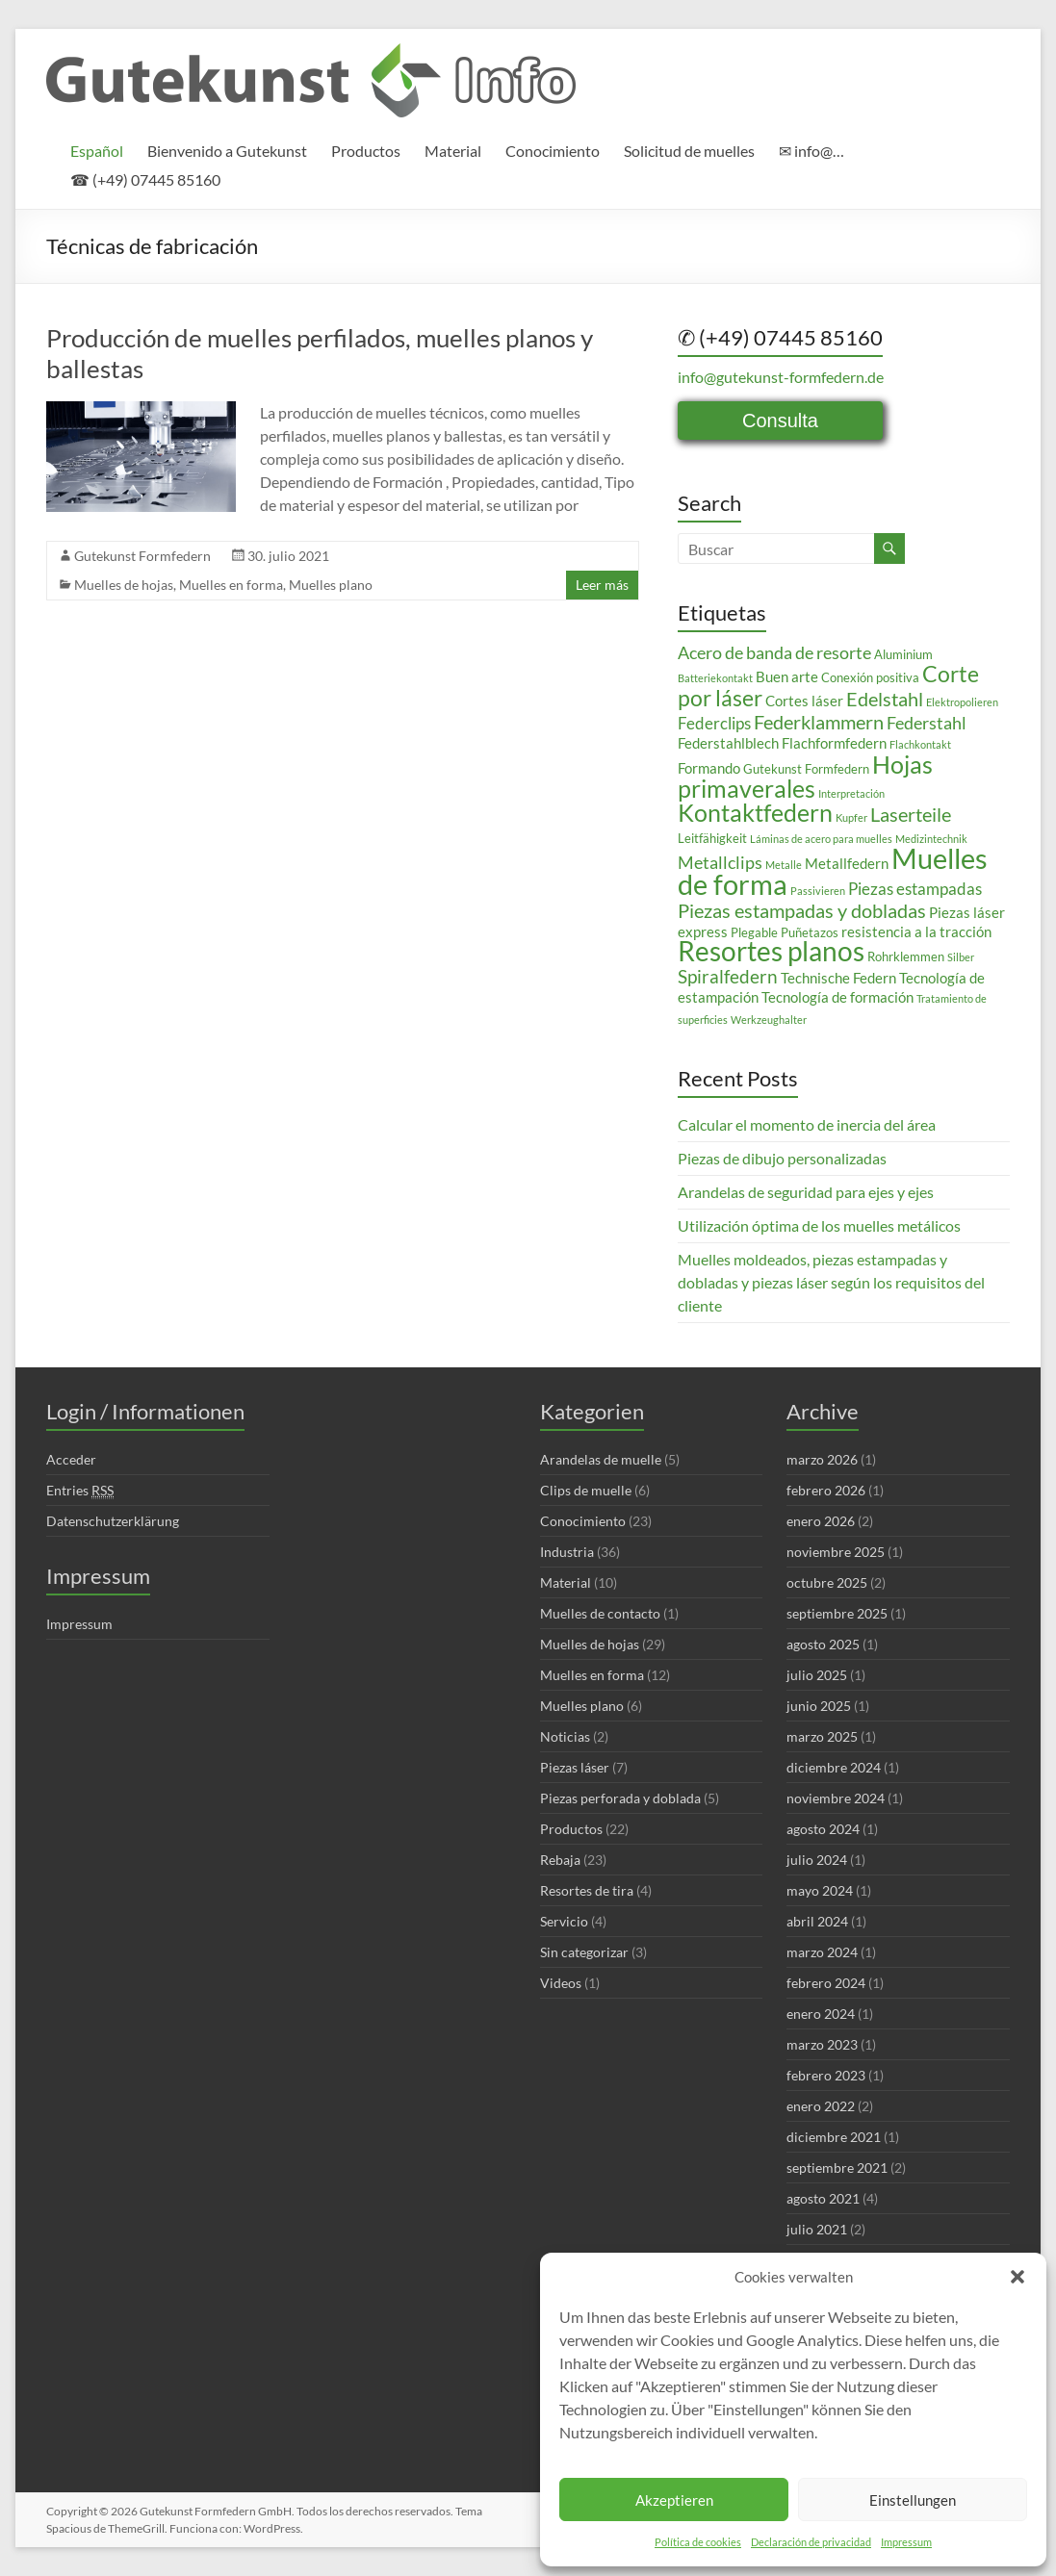 Image resolution: width=1056 pixels, height=2576 pixels. I want to click on Rebaja, so click(560, 1859).